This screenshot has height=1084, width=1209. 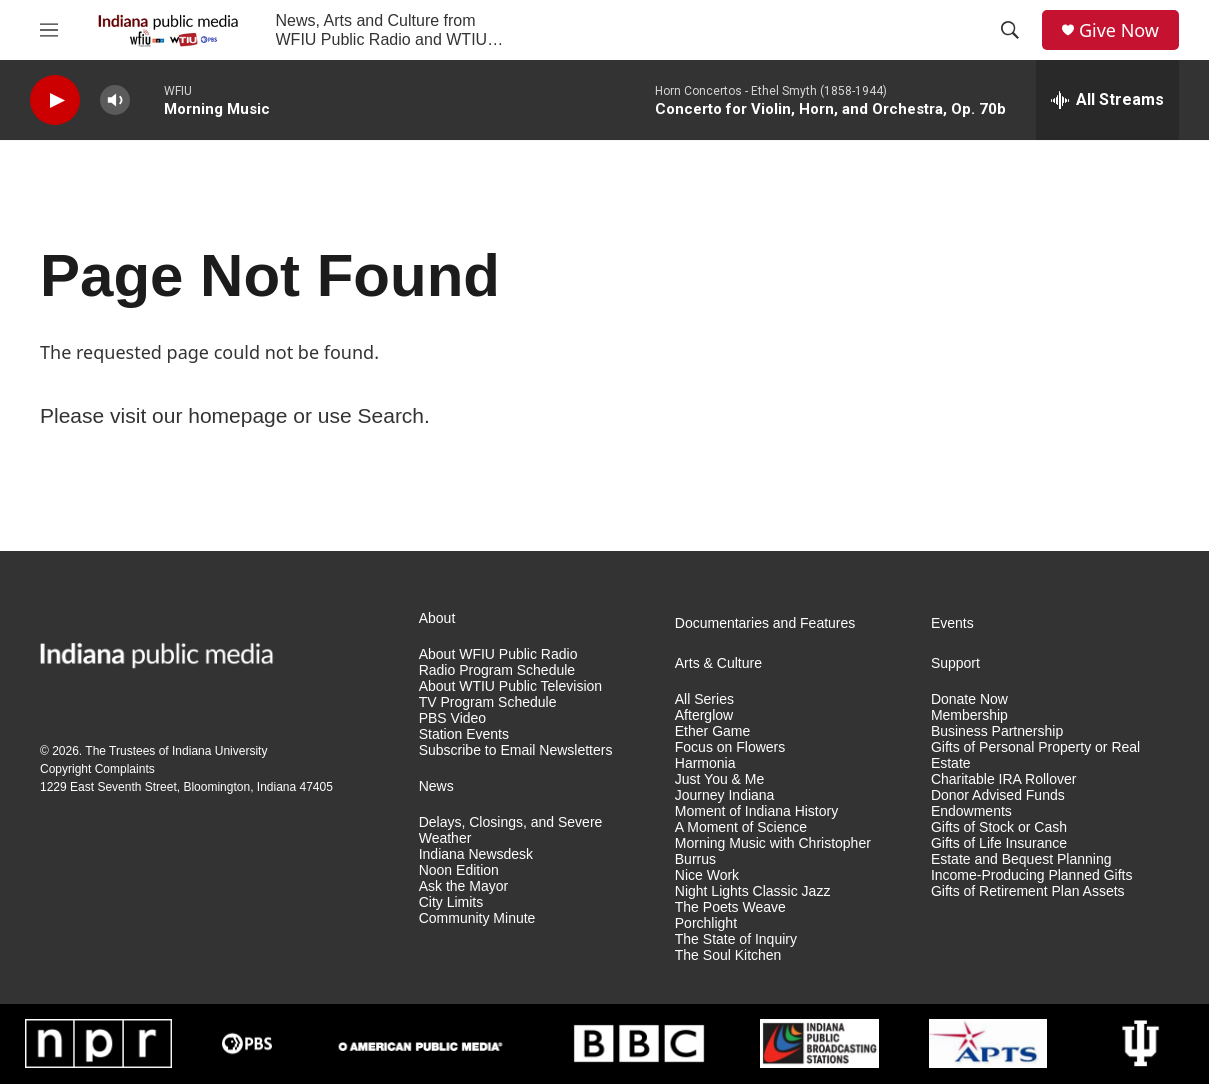 What do you see at coordinates (451, 902) in the screenshot?
I see `City Limits` at bounding box center [451, 902].